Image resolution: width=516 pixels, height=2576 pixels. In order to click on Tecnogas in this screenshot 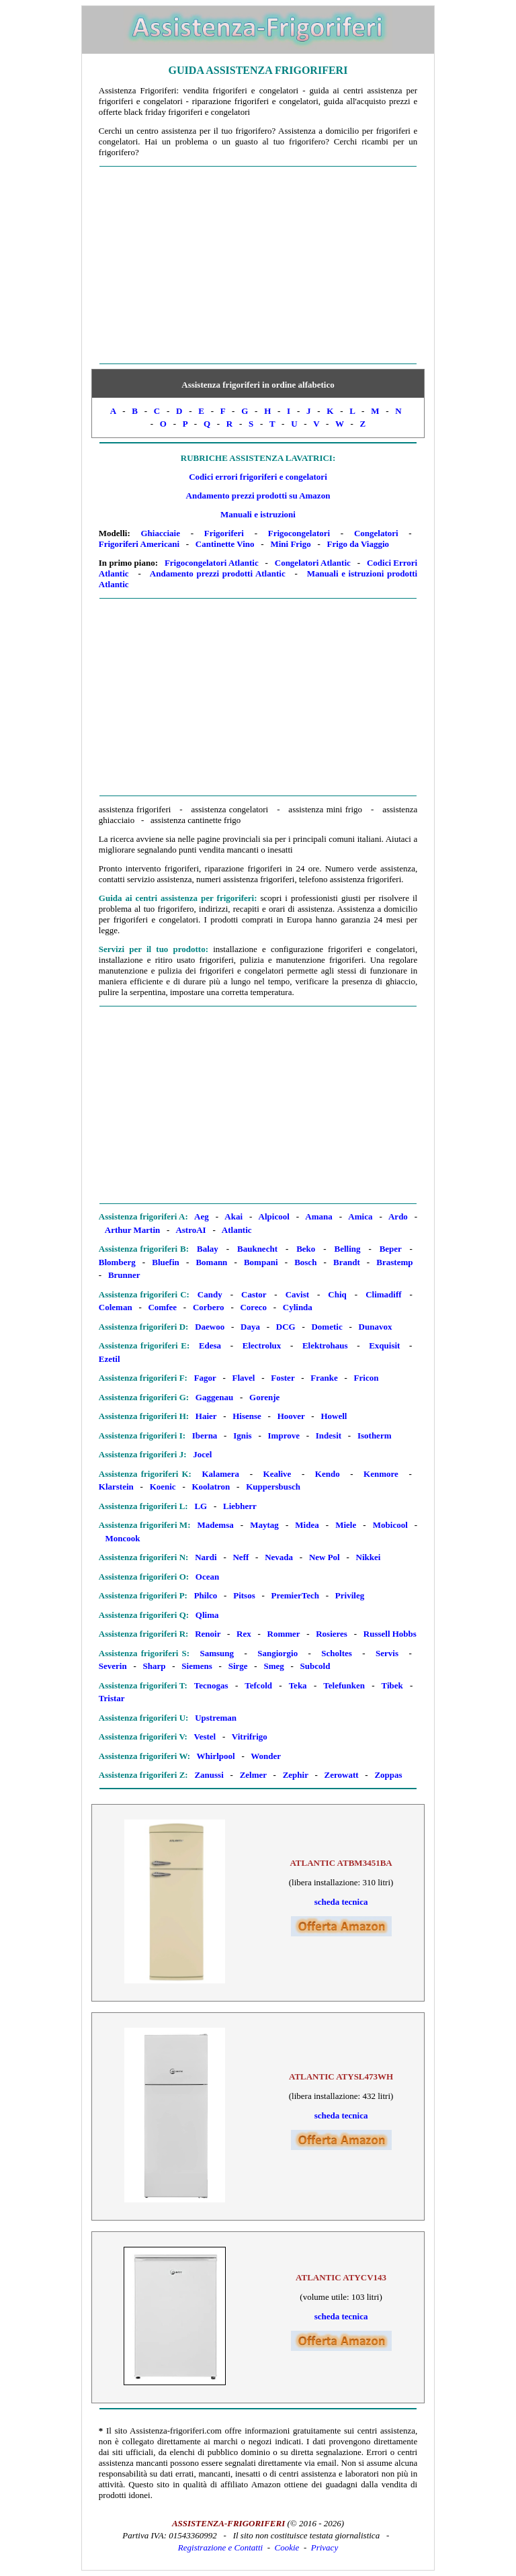, I will do `click(211, 1685)`.